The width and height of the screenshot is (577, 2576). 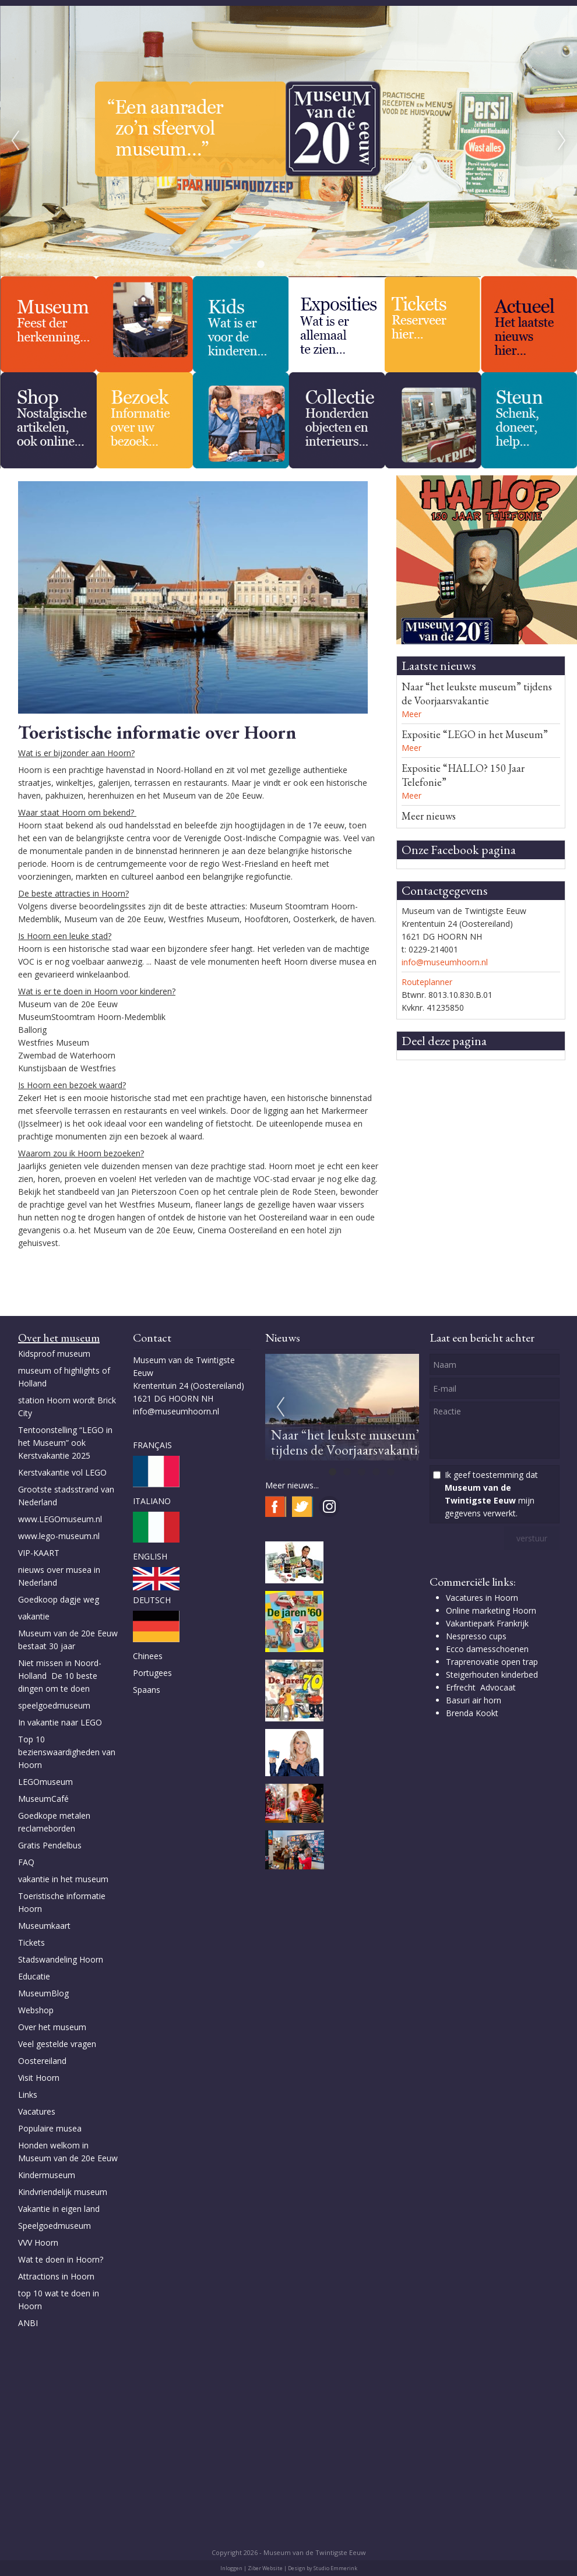 What do you see at coordinates (146, 1689) in the screenshot?
I see `Spaans` at bounding box center [146, 1689].